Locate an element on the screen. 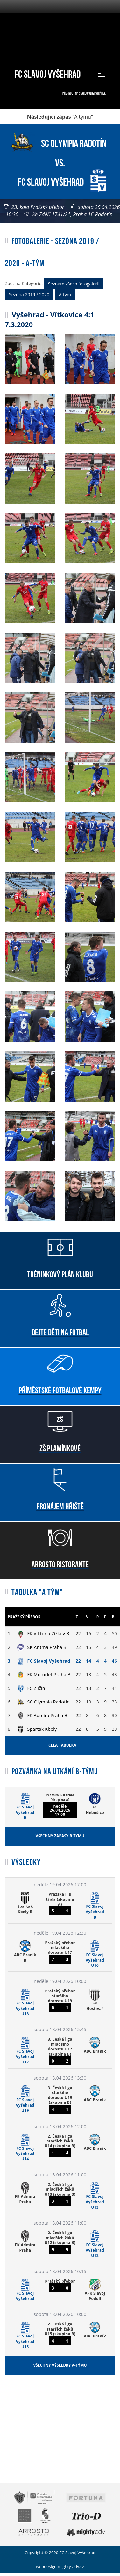  FC Slavoj Vyšehrad is located at coordinates (48, 73).